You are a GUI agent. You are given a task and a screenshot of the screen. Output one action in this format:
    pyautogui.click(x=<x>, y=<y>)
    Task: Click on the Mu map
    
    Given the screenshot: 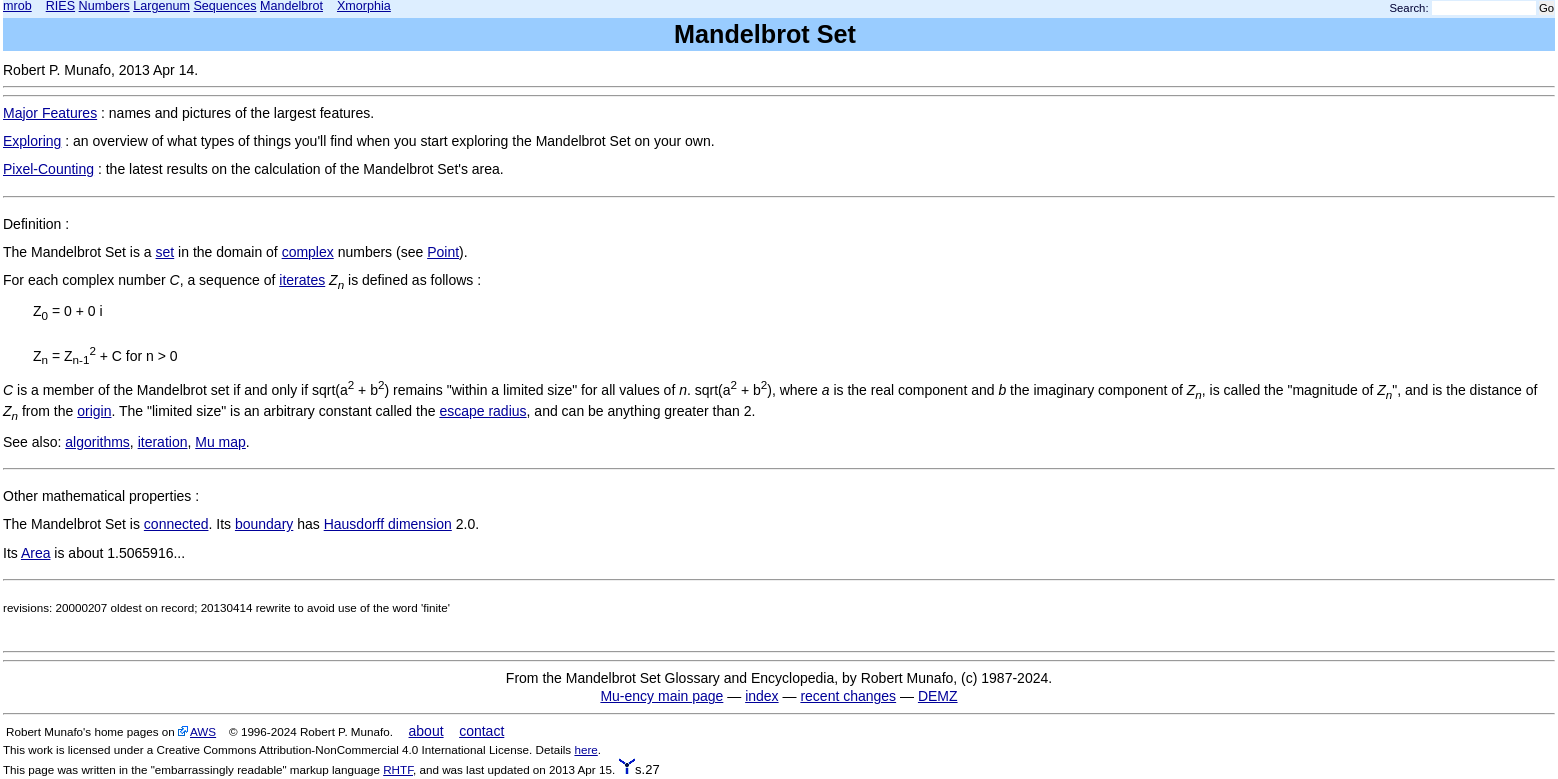 What is the action you would take?
    pyautogui.click(x=220, y=442)
    